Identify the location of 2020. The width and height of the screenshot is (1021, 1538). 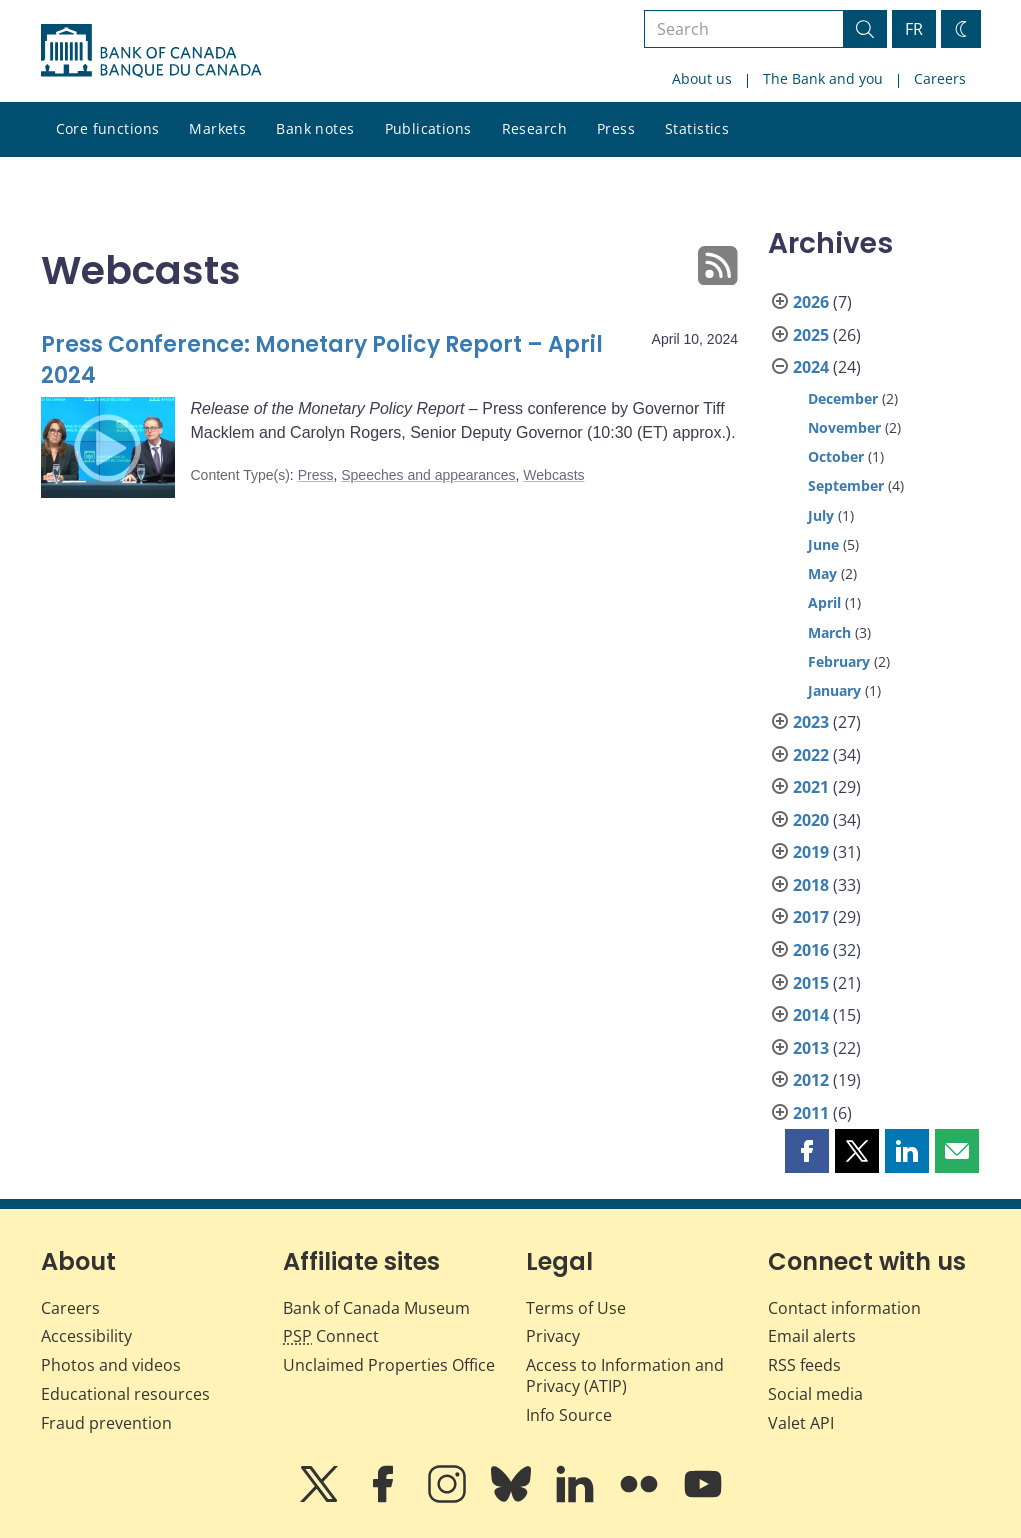
(811, 820).